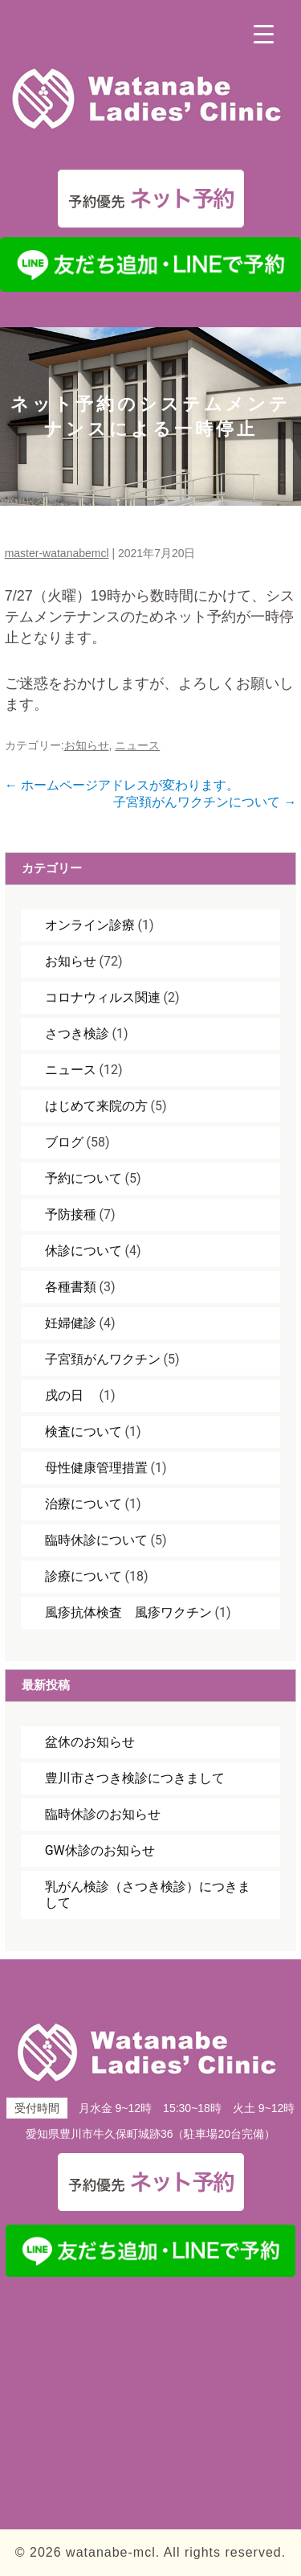  Describe the element at coordinates (103, 1359) in the screenshot. I see `子宮頚がんワクチン` at that location.